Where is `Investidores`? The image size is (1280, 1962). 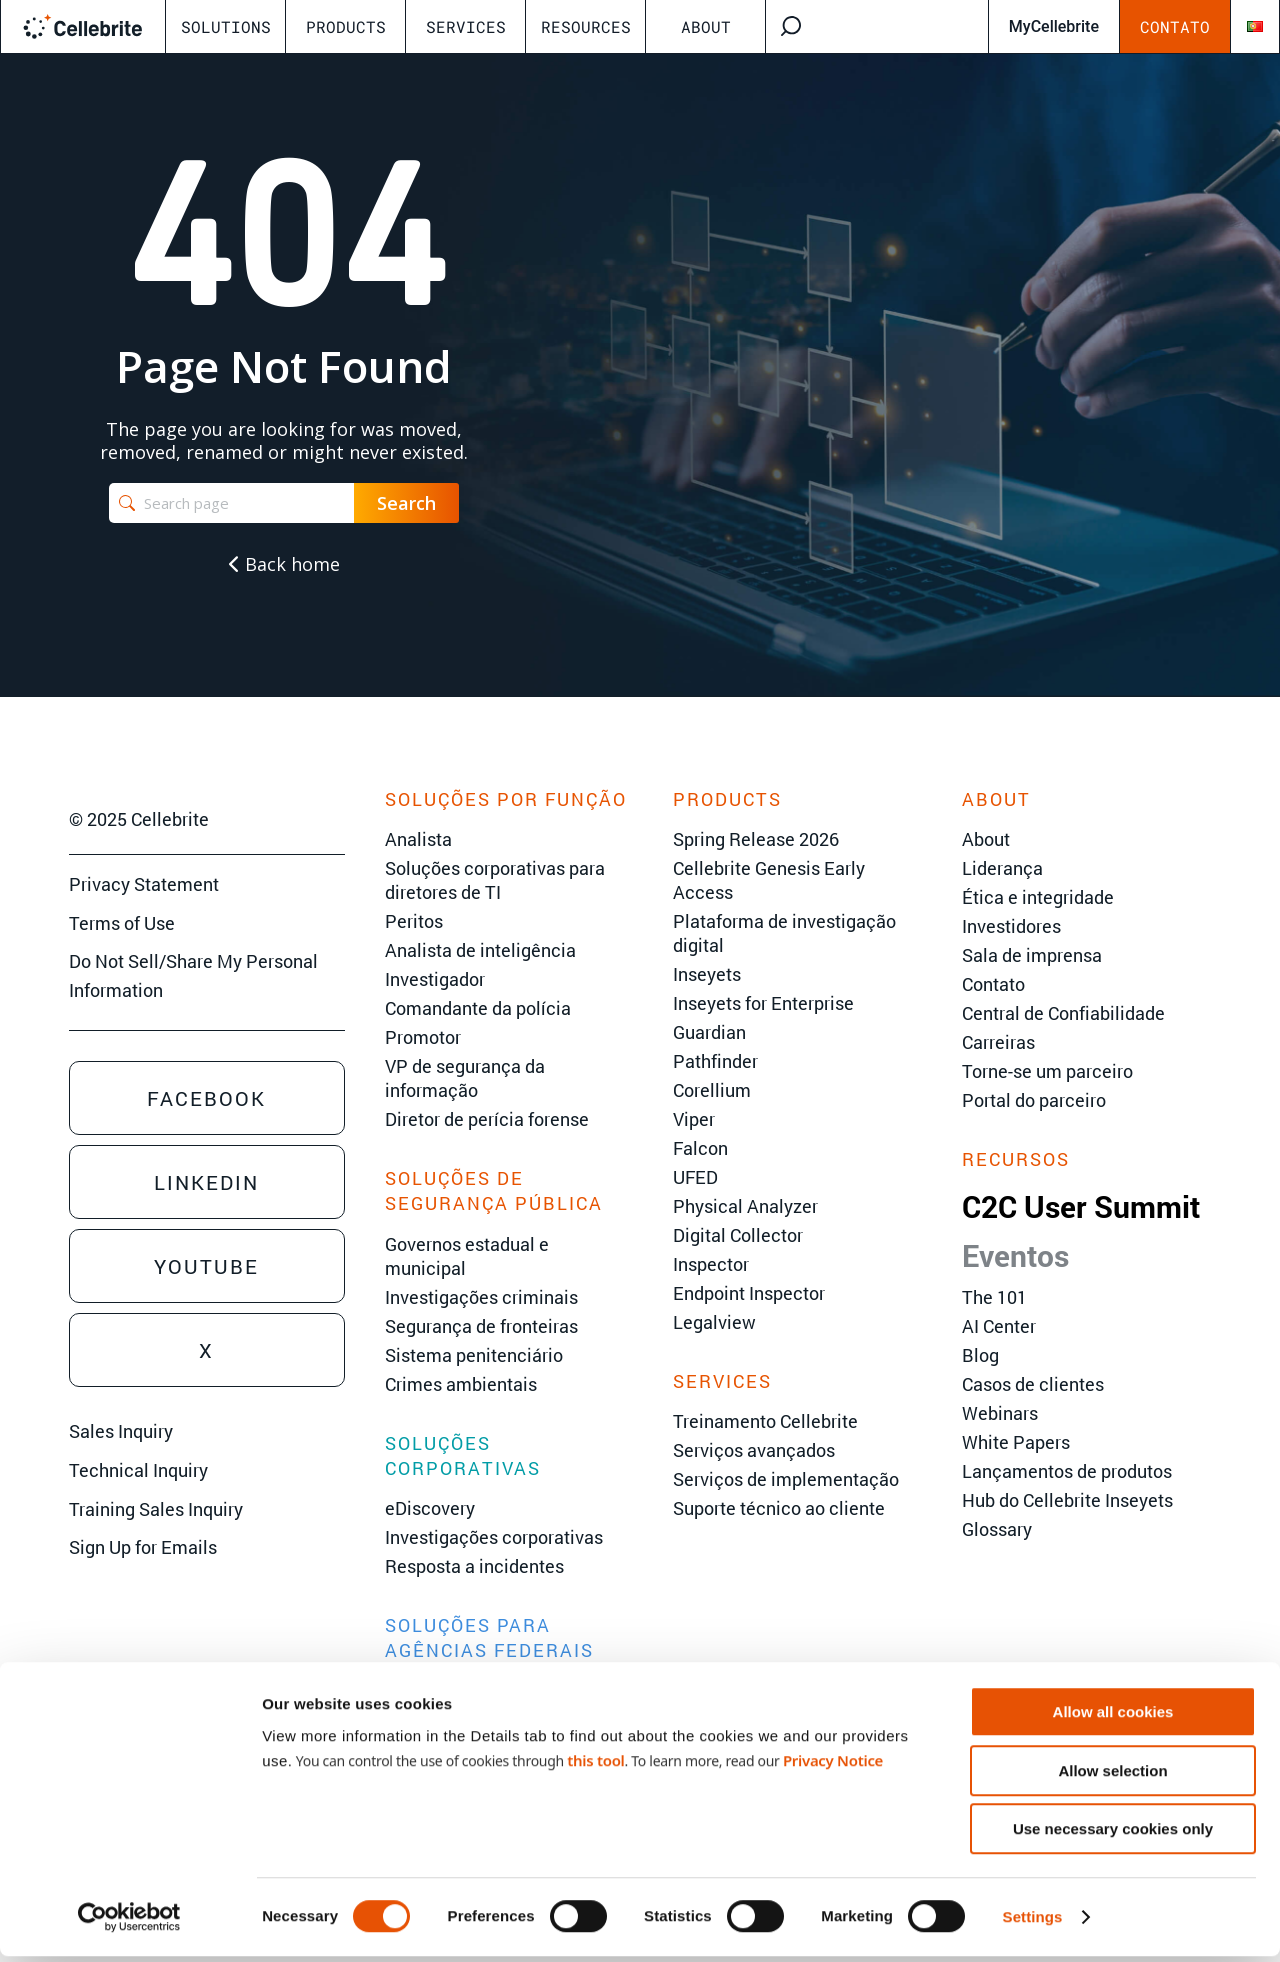 Investidores is located at coordinates (1011, 926).